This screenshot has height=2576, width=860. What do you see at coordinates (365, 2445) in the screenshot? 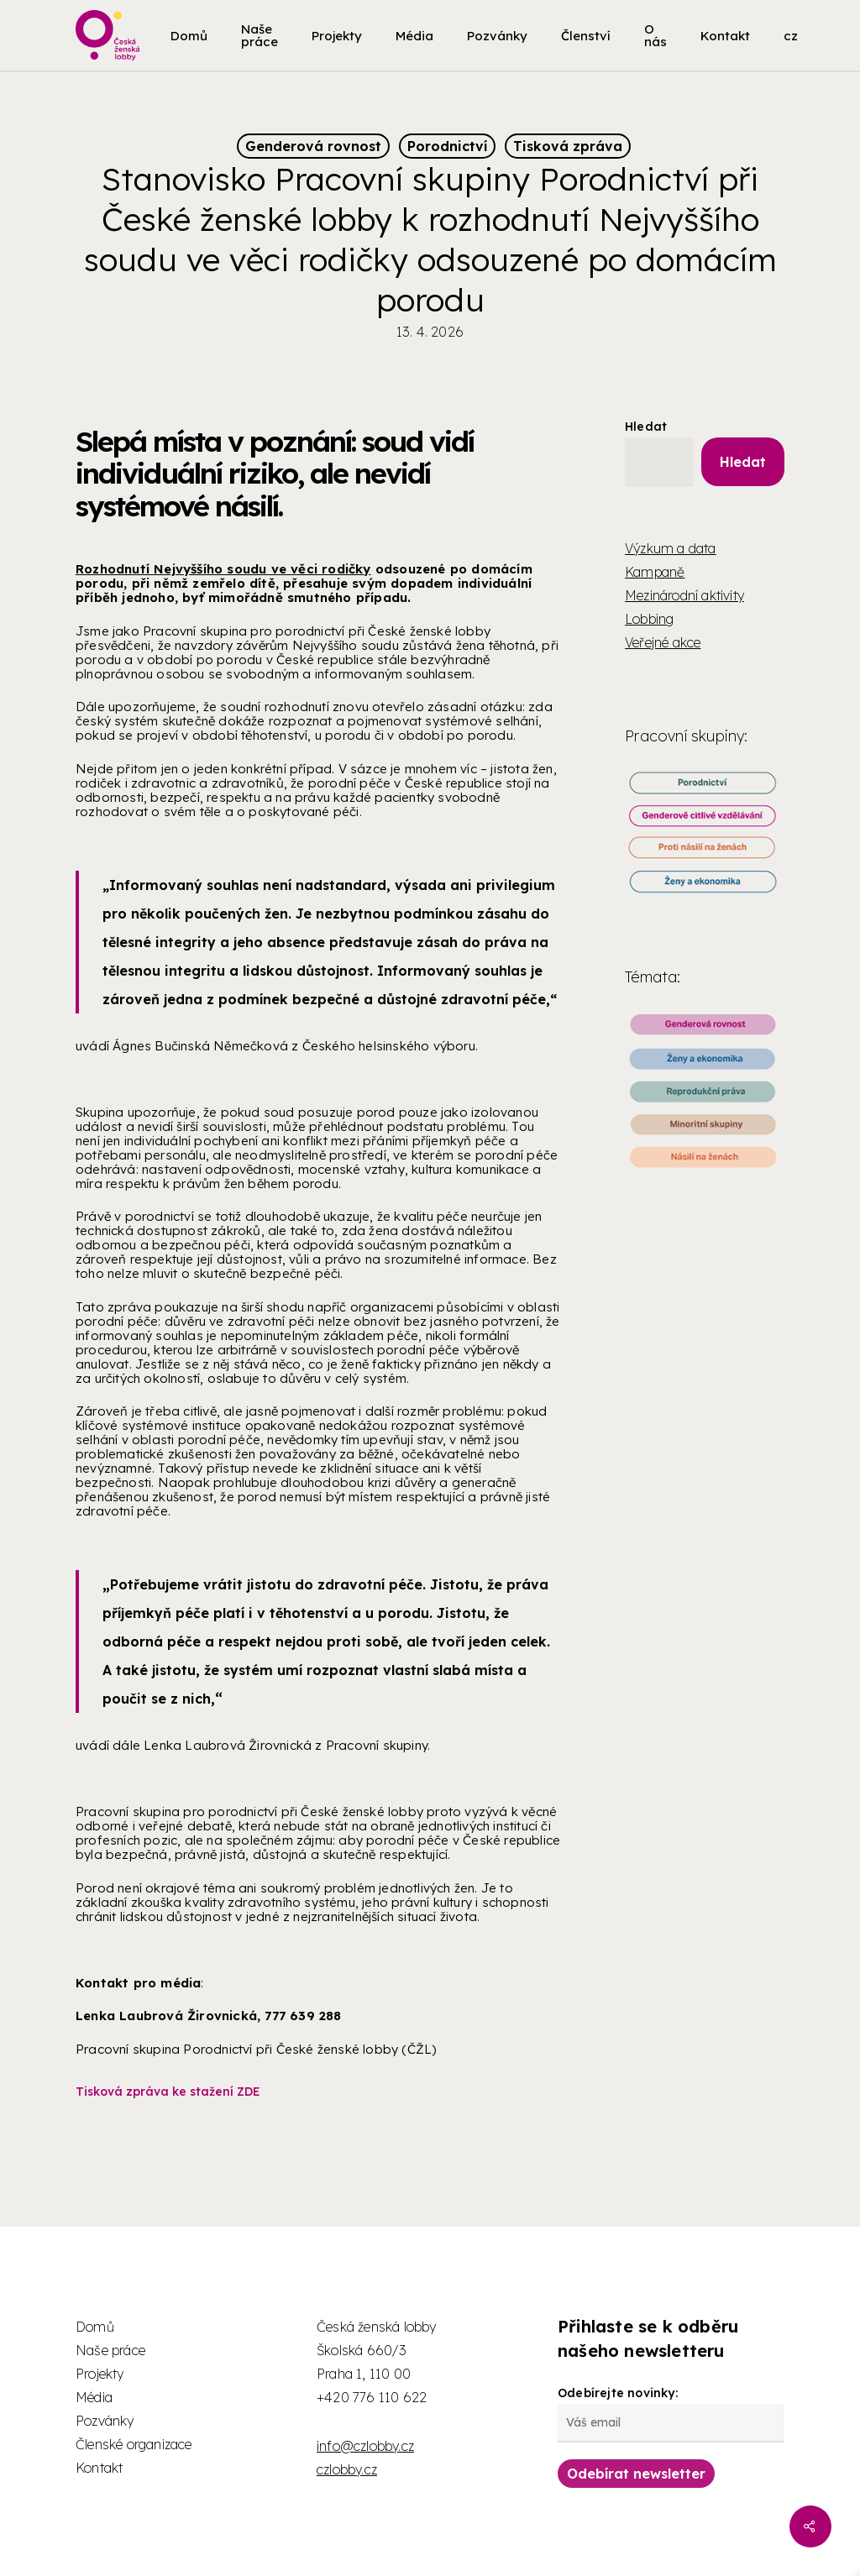
I see `info@czlobby.cz` at bounding box center [365, 2445].